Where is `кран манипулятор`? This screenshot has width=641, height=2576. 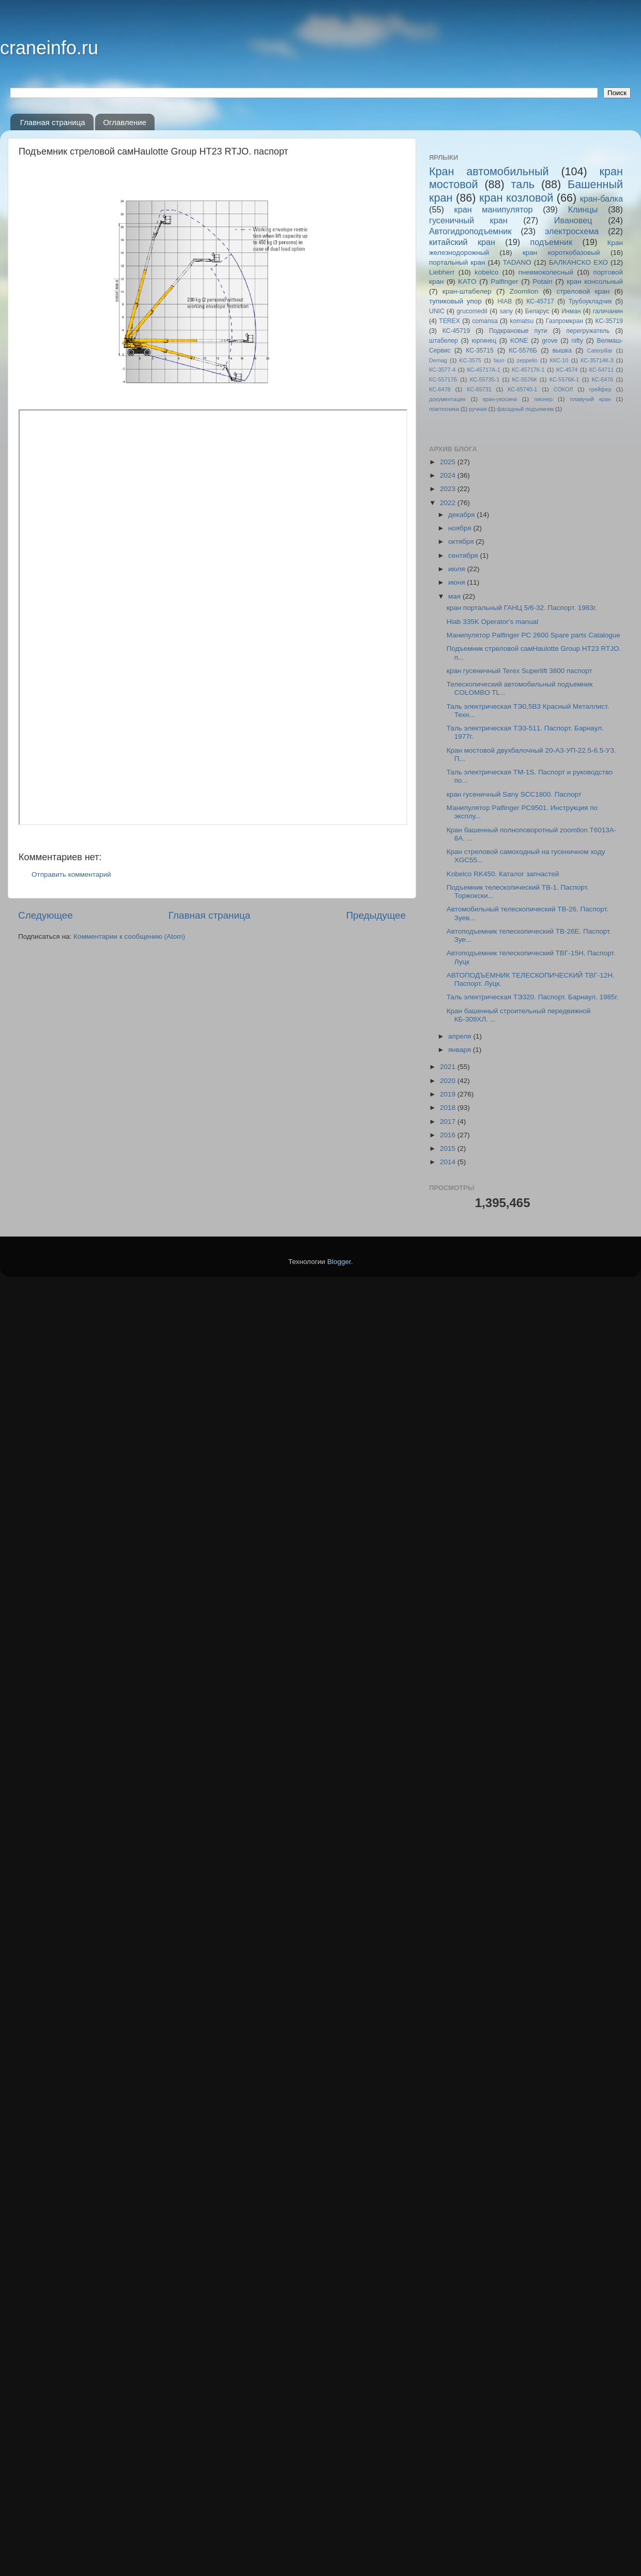 кран манипулятор is located at coordinates (493, 209).